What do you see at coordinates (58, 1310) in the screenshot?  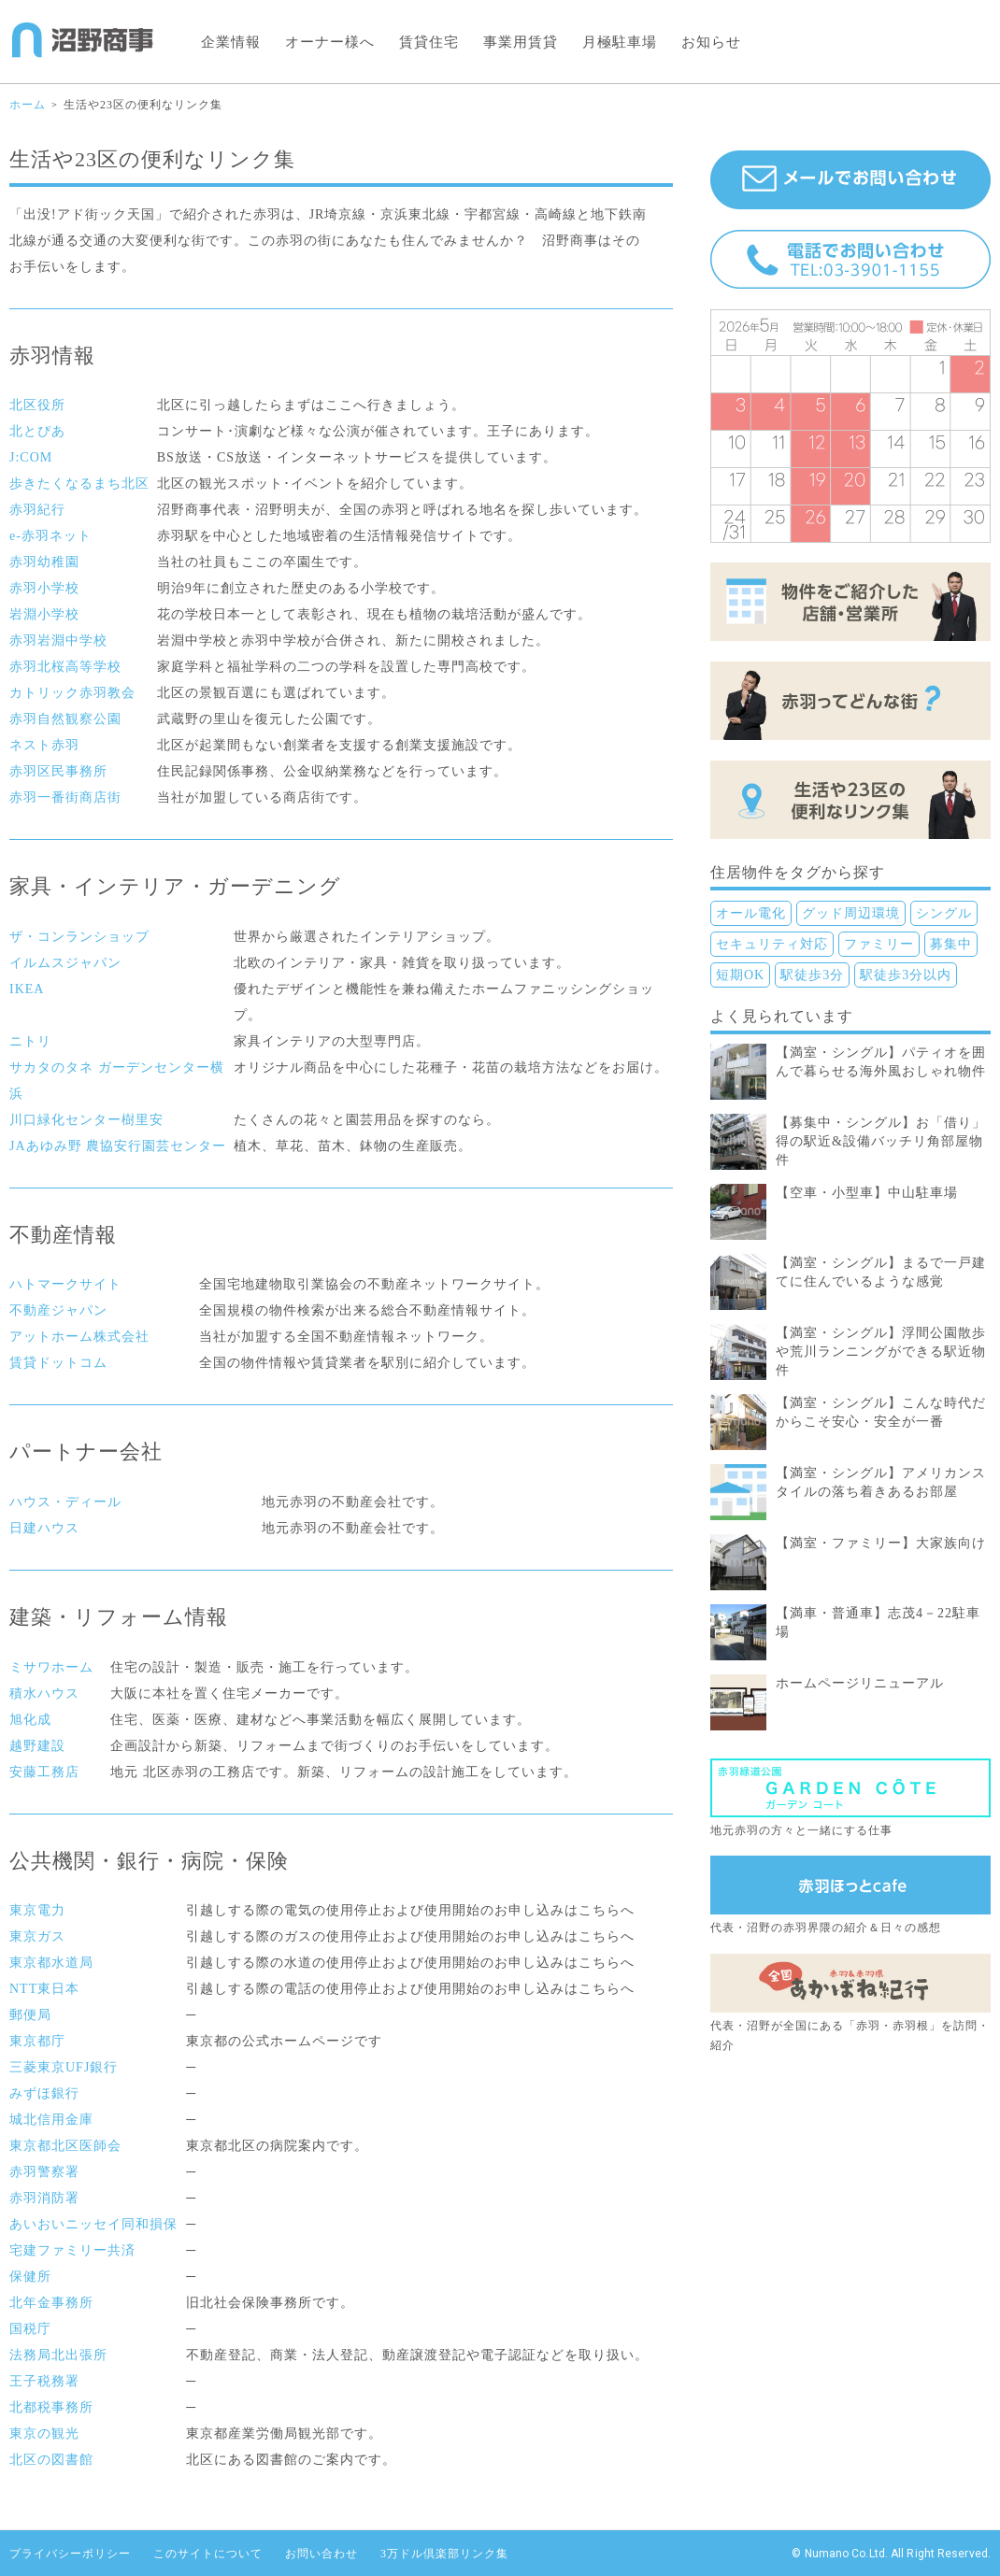 I see `不動産ジャパン` at bounding box center [58, 1310].